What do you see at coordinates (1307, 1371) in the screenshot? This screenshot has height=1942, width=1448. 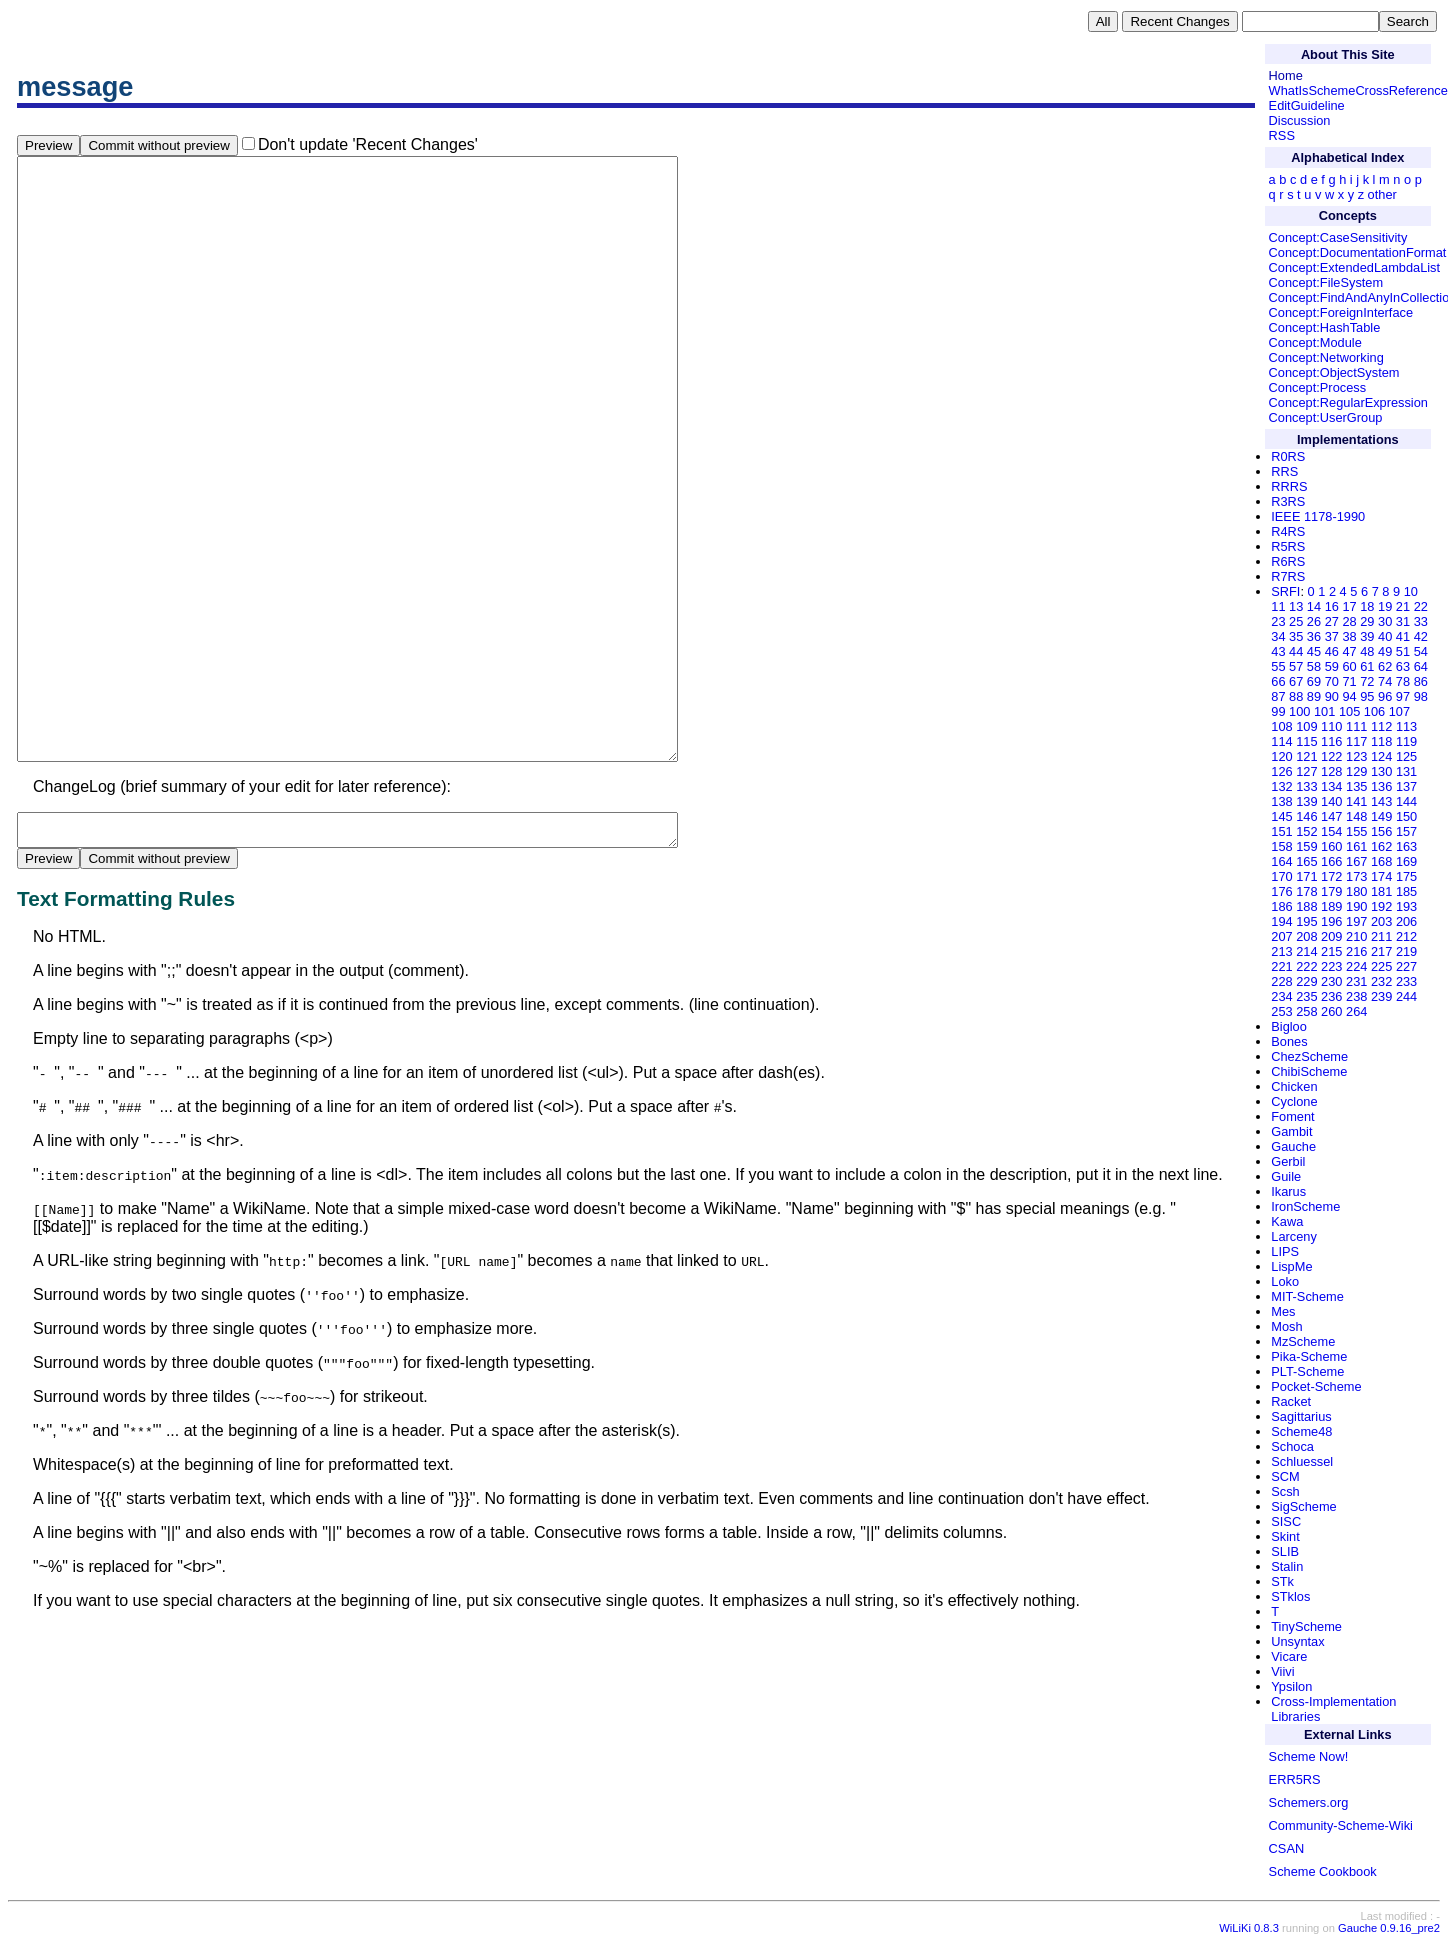 I see `PLT-Scheme` at bounding box center [1307, 1371].